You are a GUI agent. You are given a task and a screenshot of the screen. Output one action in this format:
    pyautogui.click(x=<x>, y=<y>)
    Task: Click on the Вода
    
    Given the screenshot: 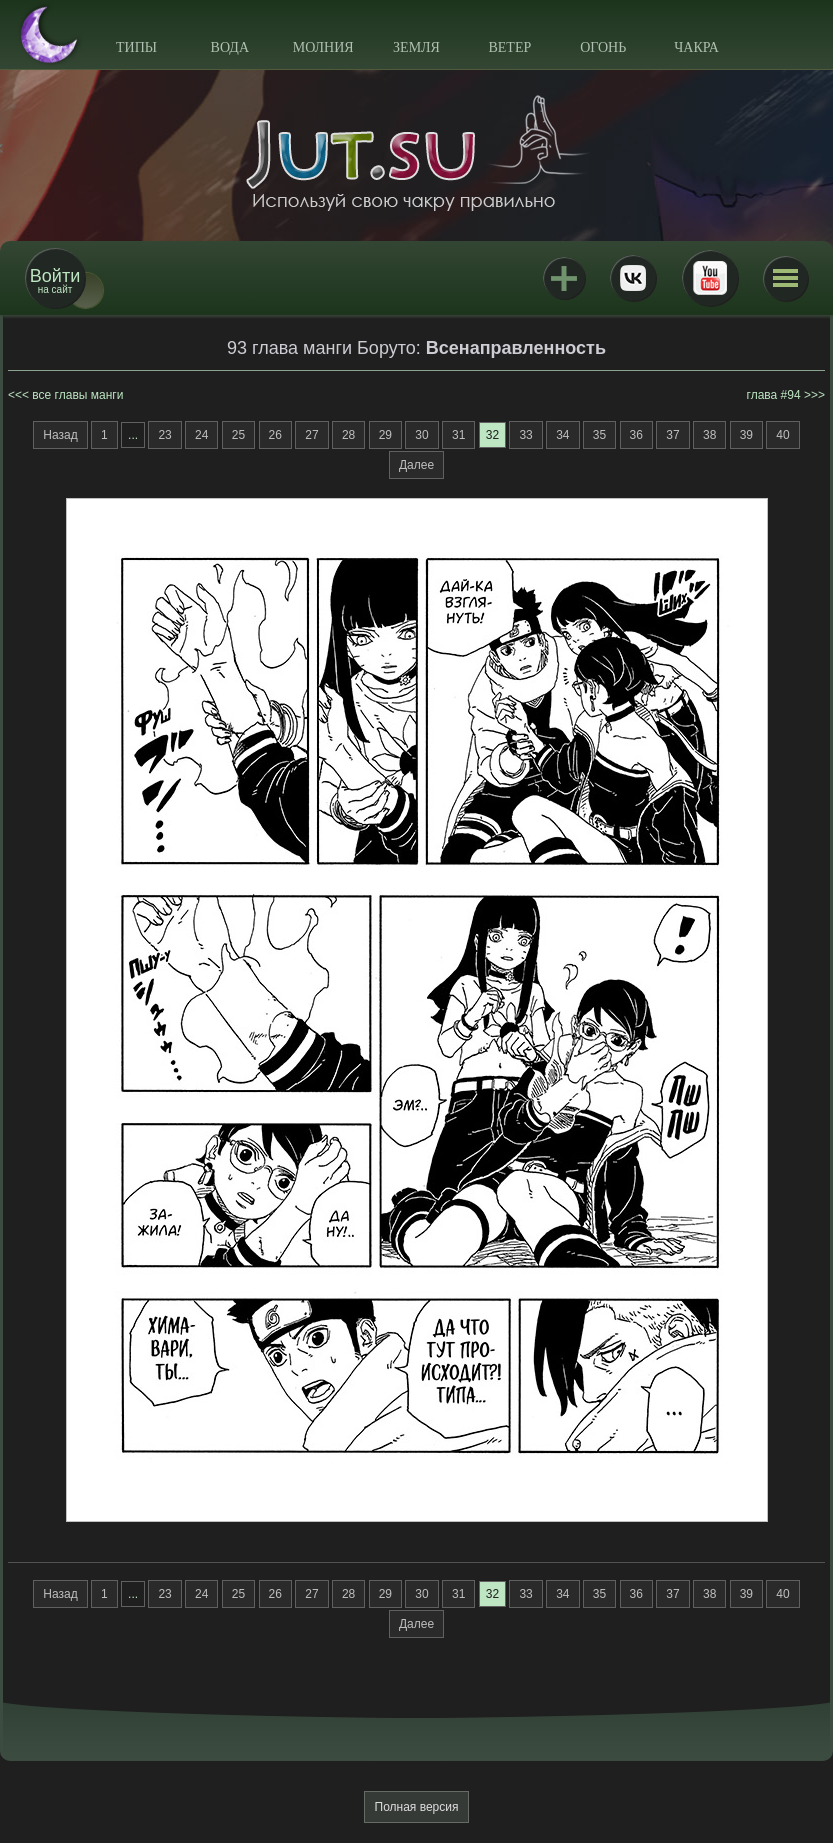 What is the action you would take?
    pyautogui.click(x=230, y=47)
    